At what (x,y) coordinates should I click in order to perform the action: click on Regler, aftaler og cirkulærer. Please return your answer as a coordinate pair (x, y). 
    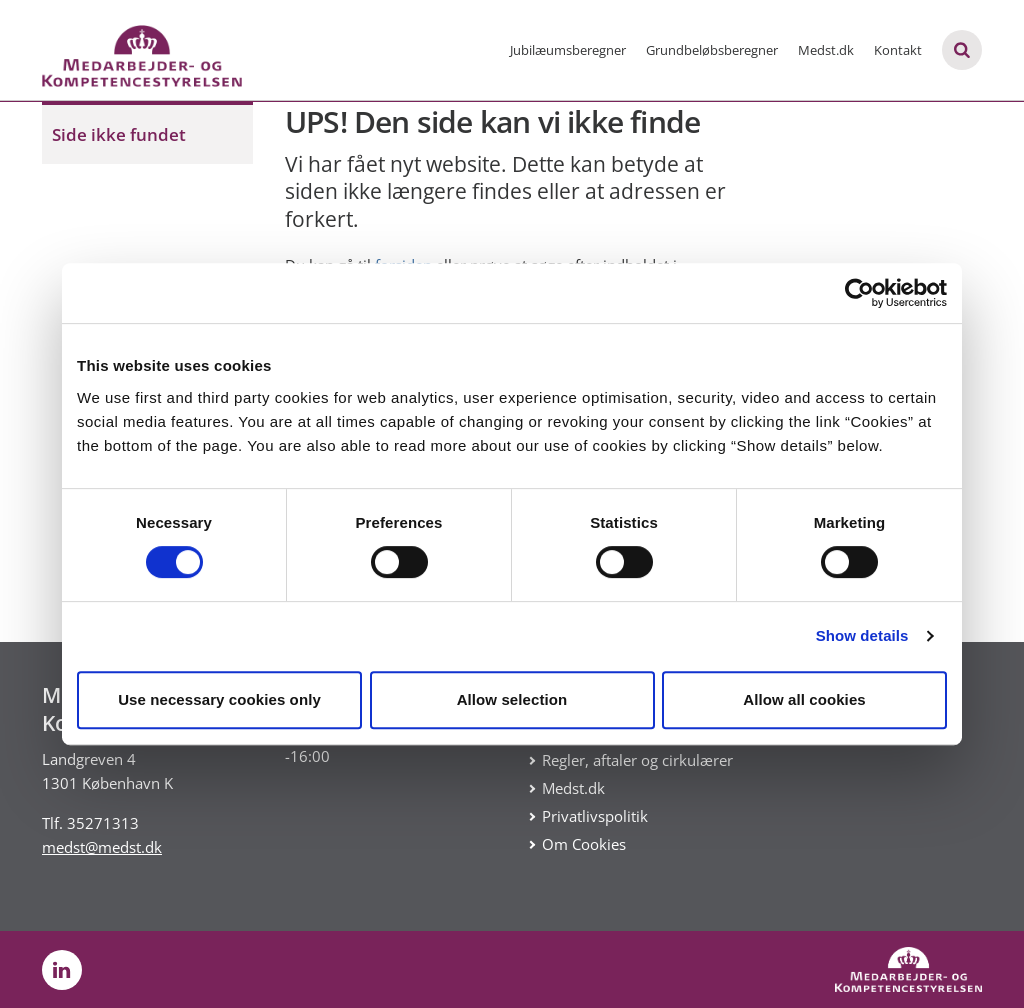
    Looking at the image, I should click on (637, 760).